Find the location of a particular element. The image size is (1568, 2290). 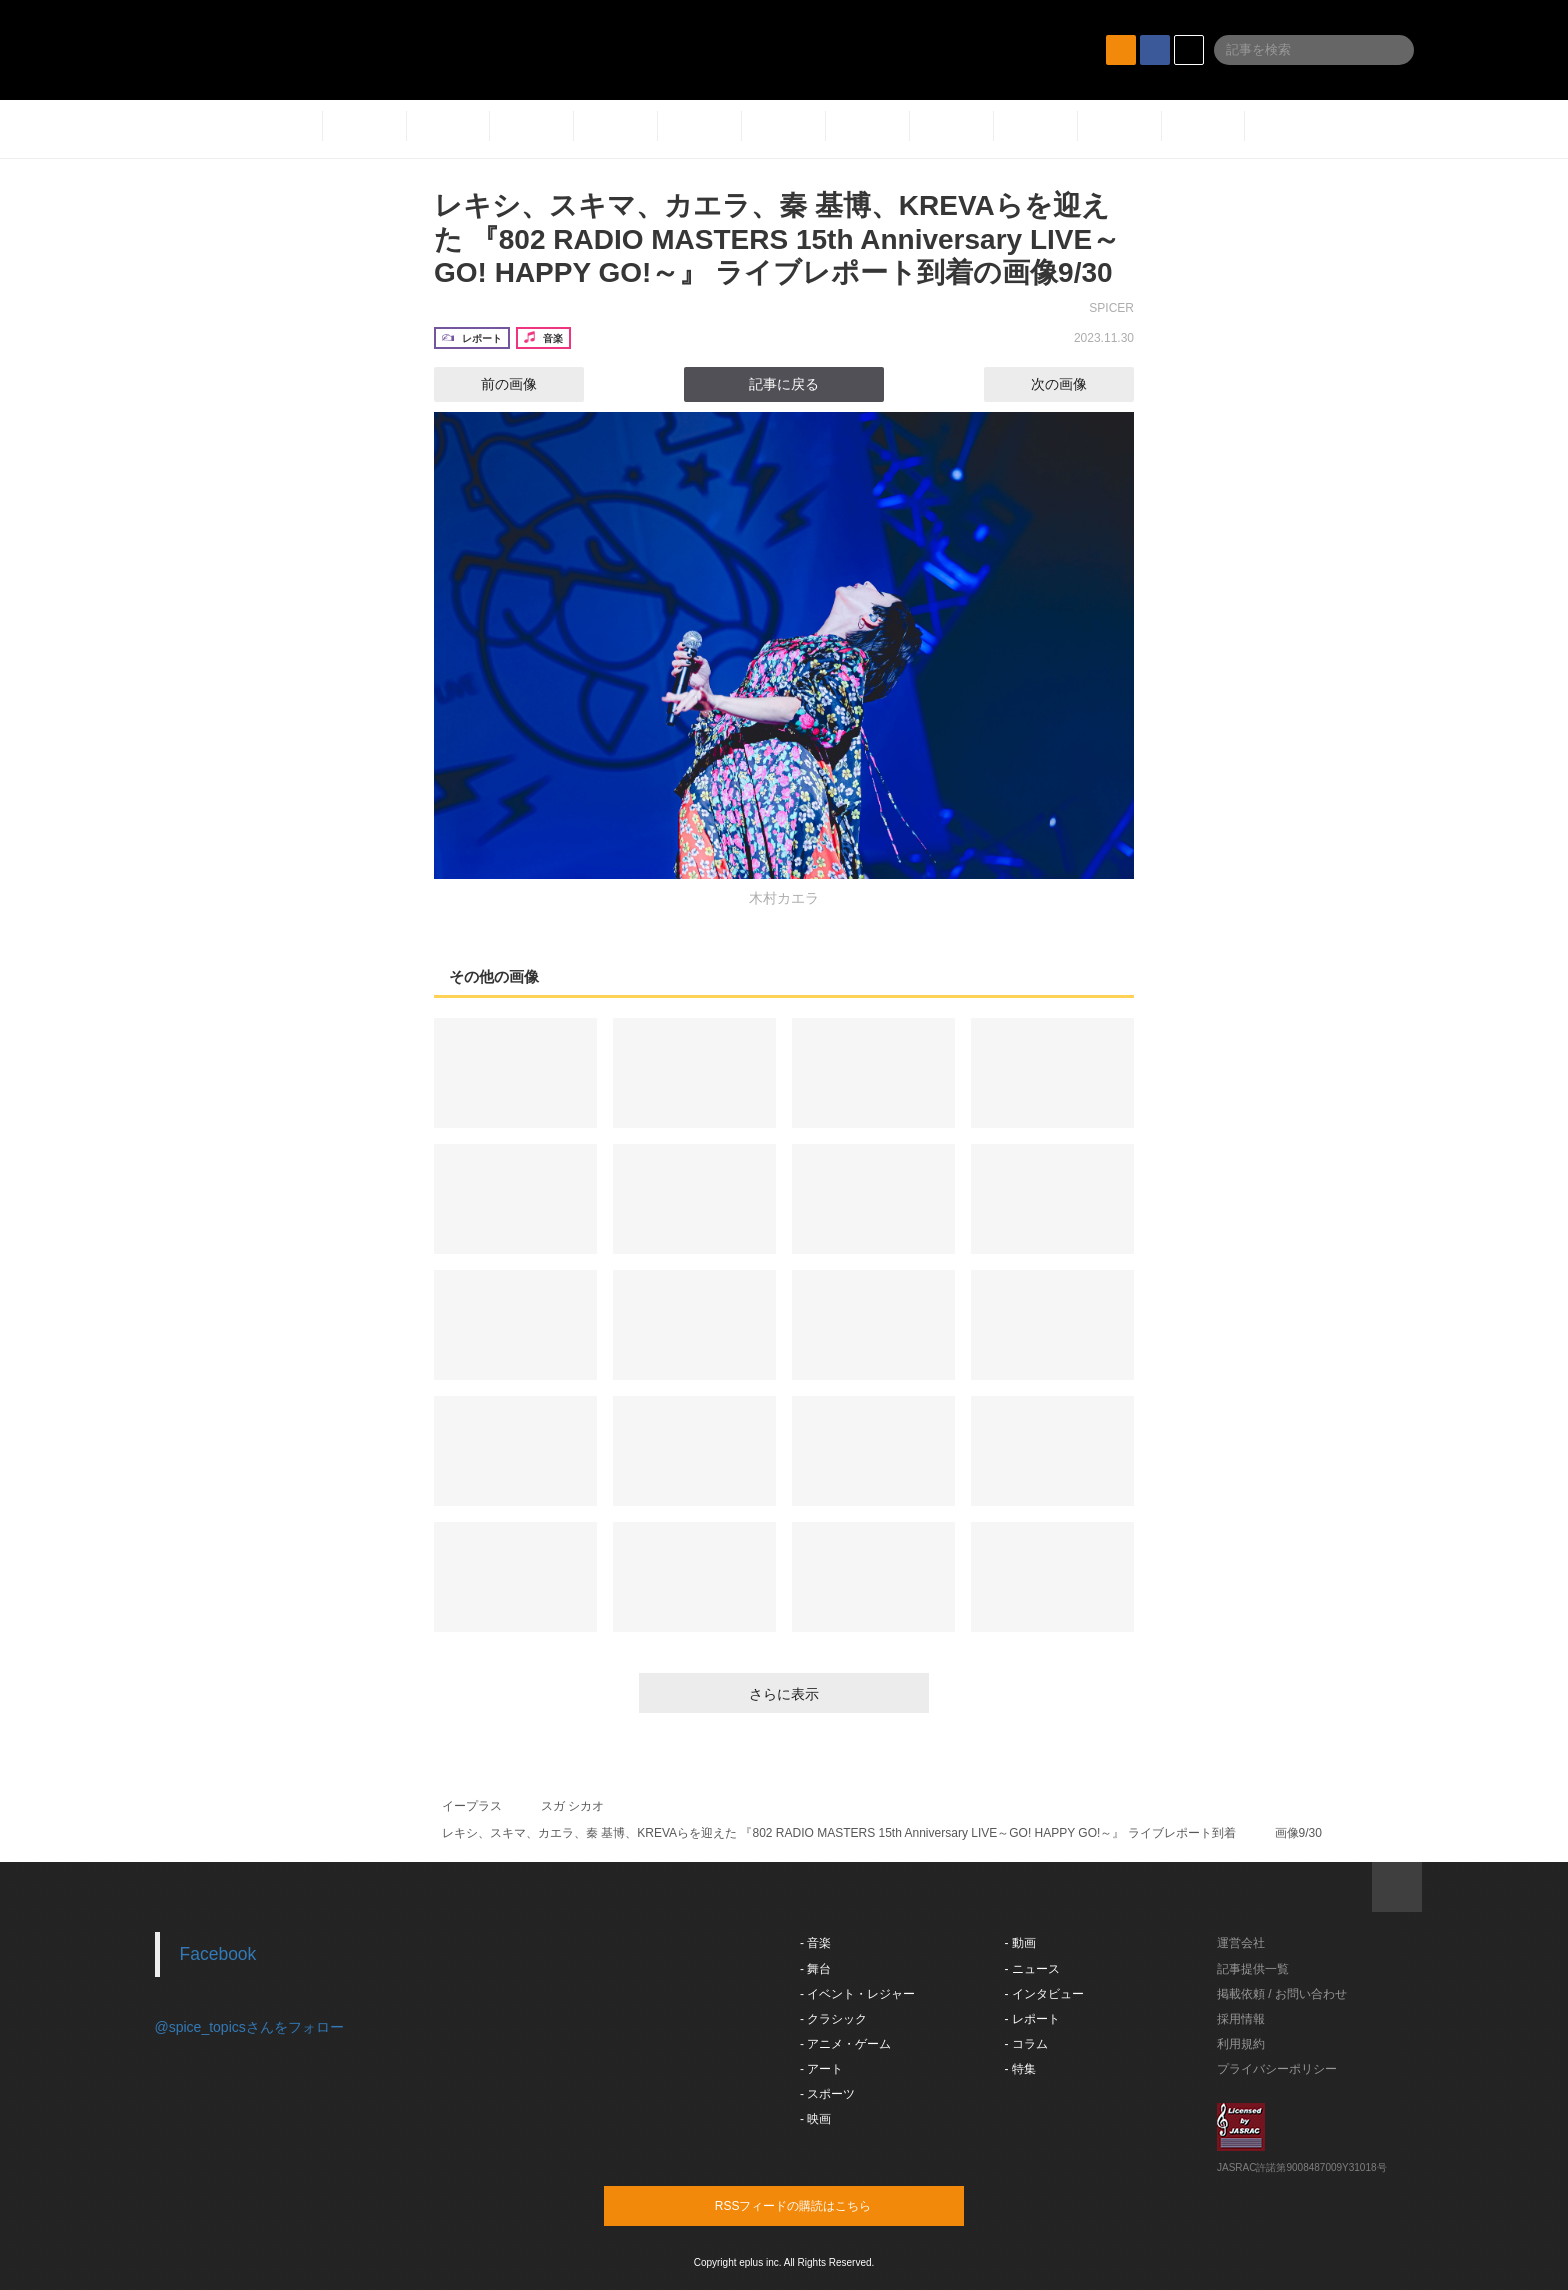

@spice_topicsさんをフォロー is located at coordinates (249, 2027).